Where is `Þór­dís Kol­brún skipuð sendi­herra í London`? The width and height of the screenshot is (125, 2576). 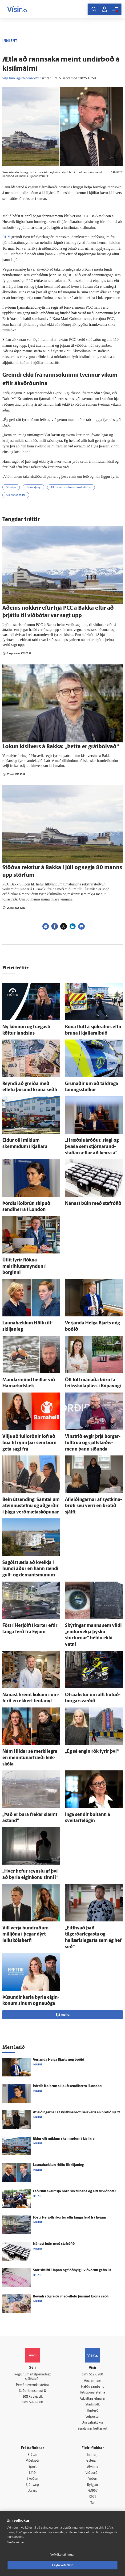 Þór­dís Kol­brún skipuð sendi­herra í London is located at coordinates (67, 2086).